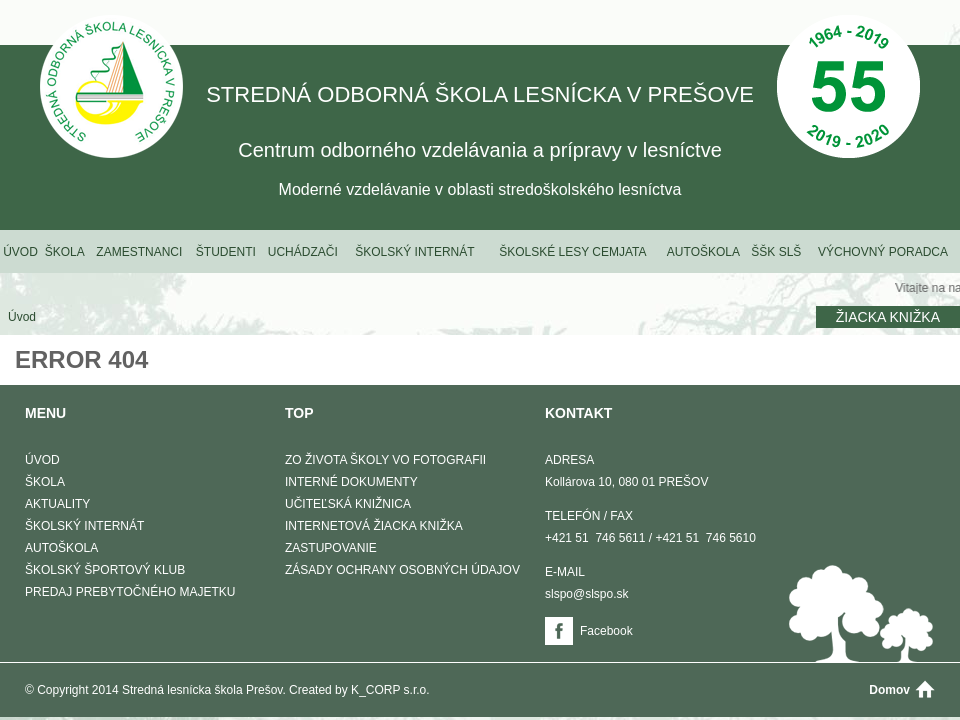 This screenshot has width=960, height=720. I want to click on Úvod, so click(20, 252).